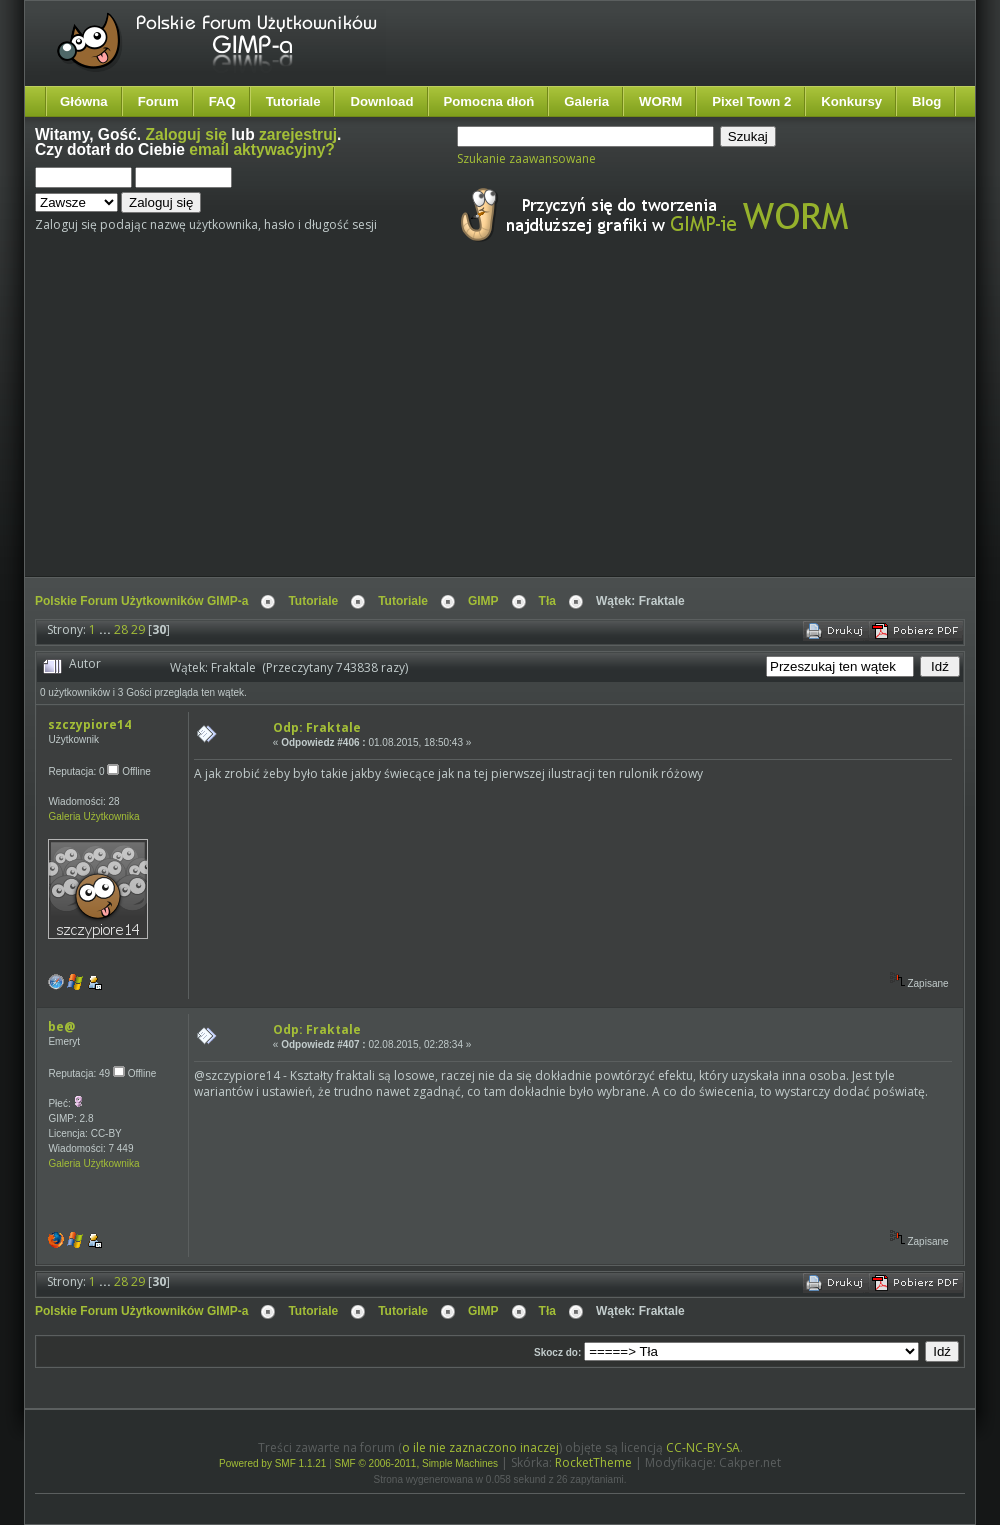  What do you see at coordinates (138, 629) in the screenshot?
I see `29` at bounding box center [138, 629].